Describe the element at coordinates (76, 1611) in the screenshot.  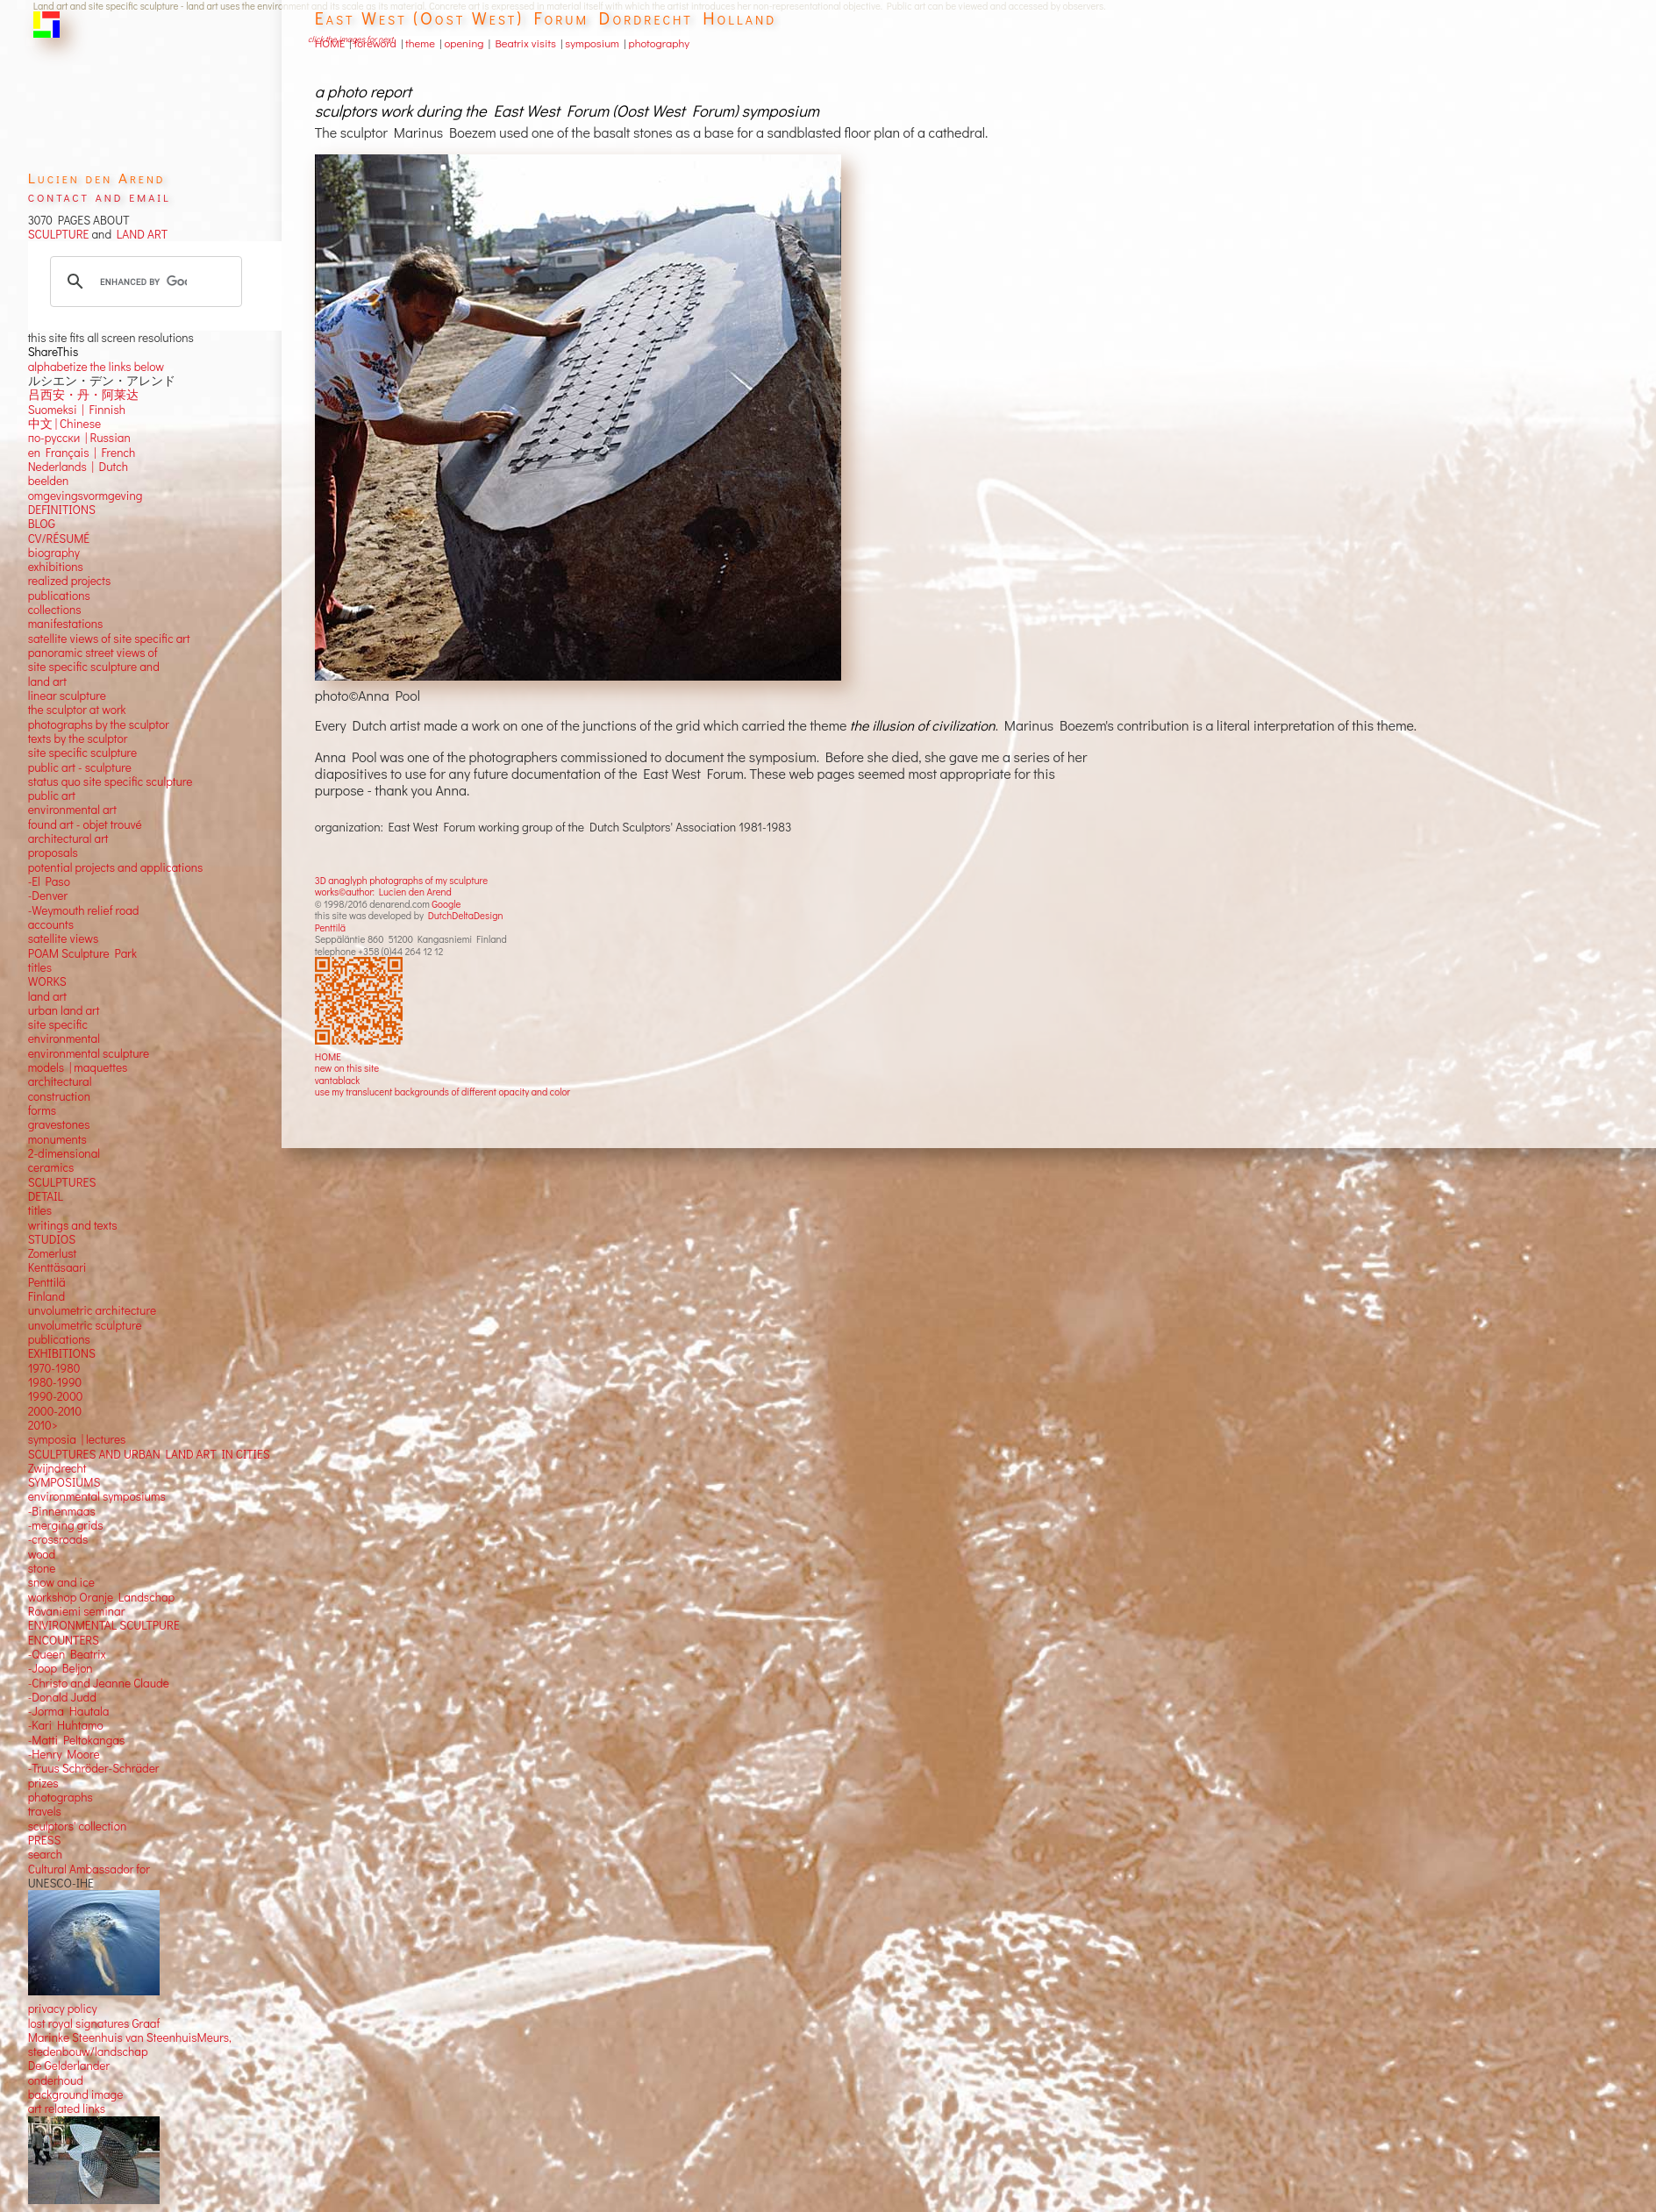
I see `Rovaniemi seminar` at that location.